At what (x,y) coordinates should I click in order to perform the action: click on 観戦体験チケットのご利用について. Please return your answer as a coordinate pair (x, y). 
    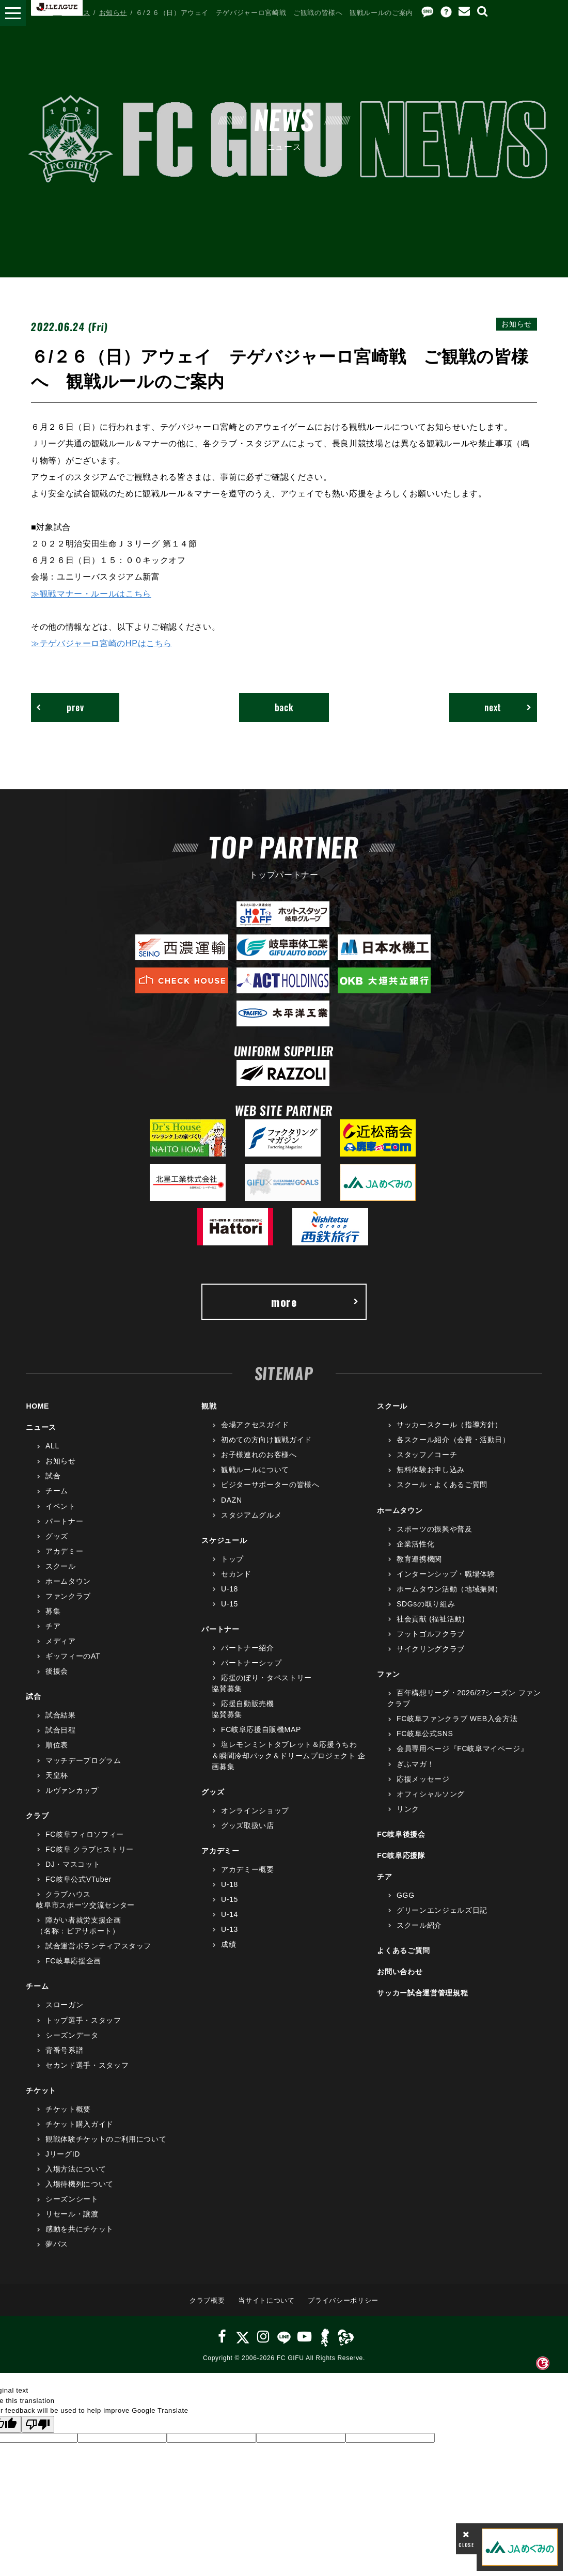
    Looking at the image, I should click on (105, 2139).